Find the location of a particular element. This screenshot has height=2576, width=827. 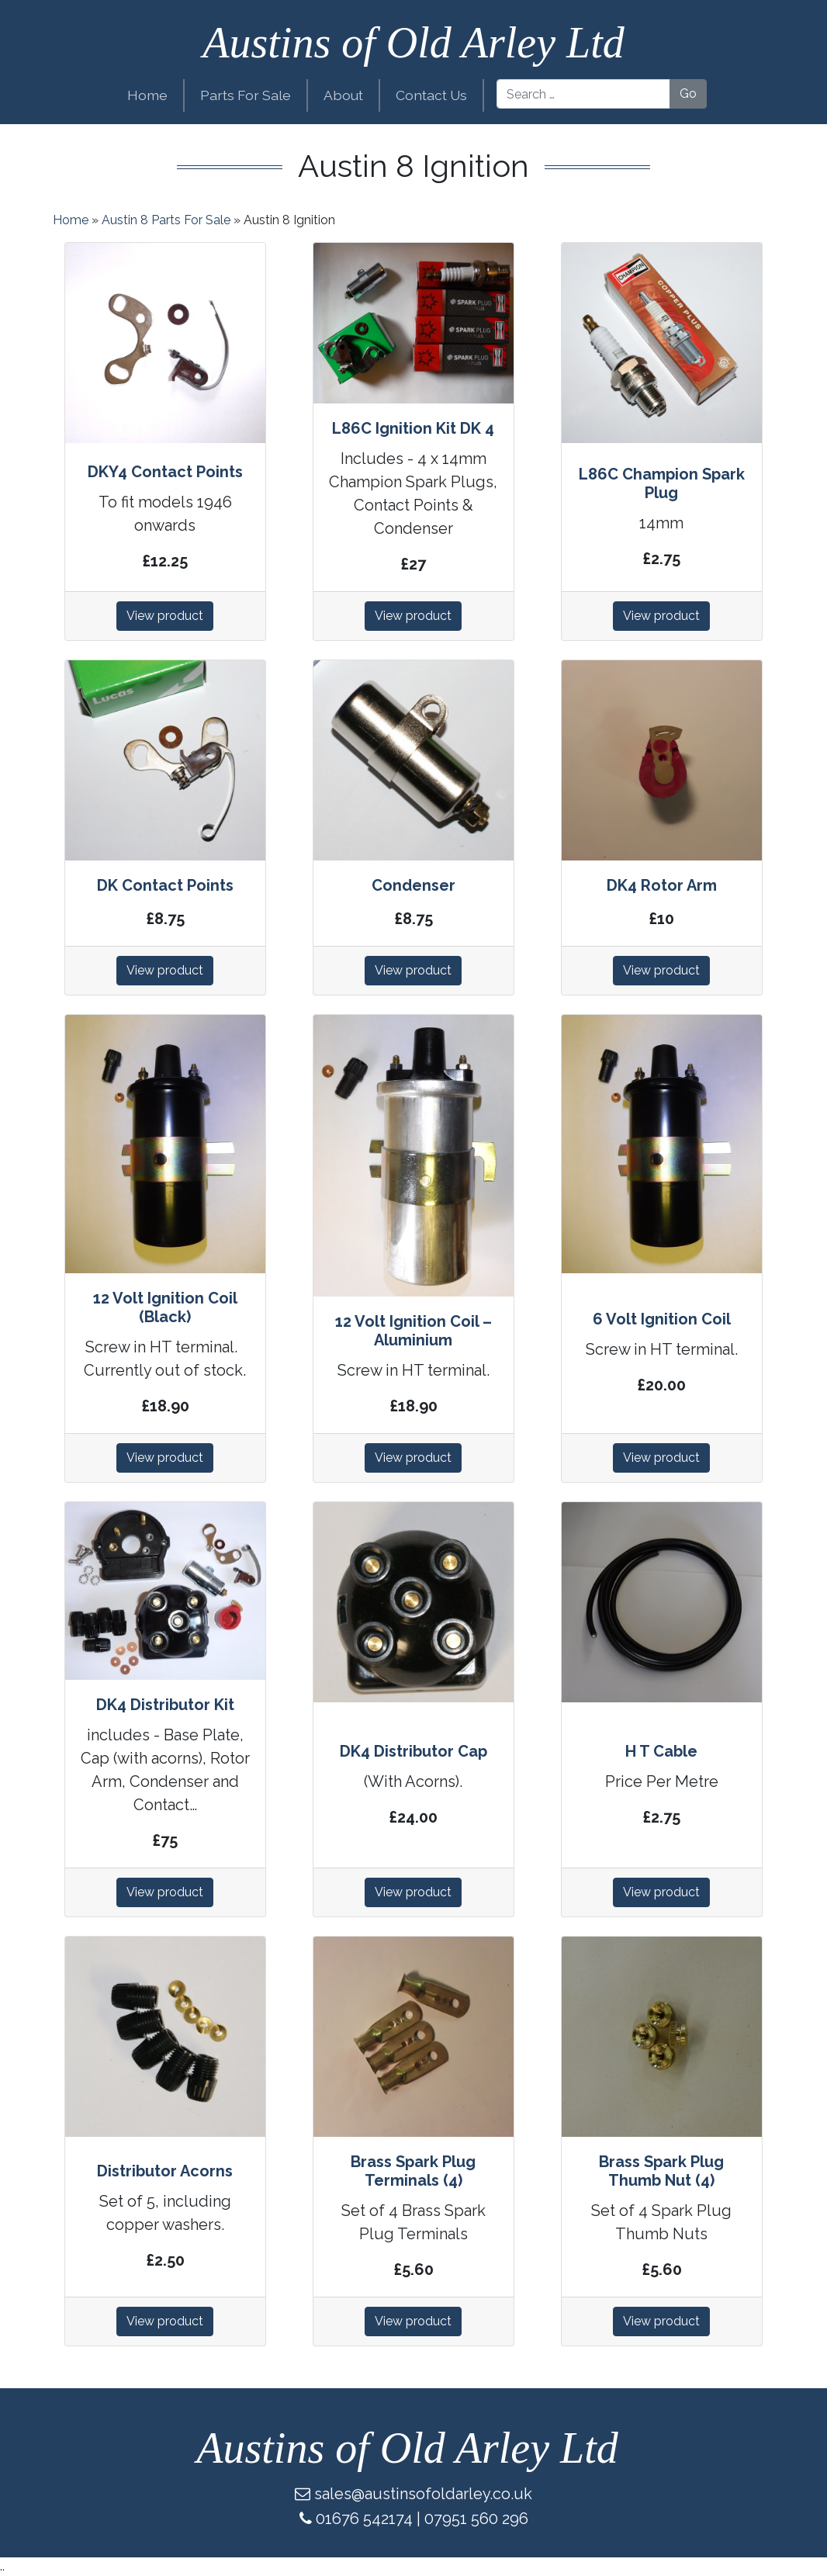

H T Cable is located at coordinates (661, 1751).